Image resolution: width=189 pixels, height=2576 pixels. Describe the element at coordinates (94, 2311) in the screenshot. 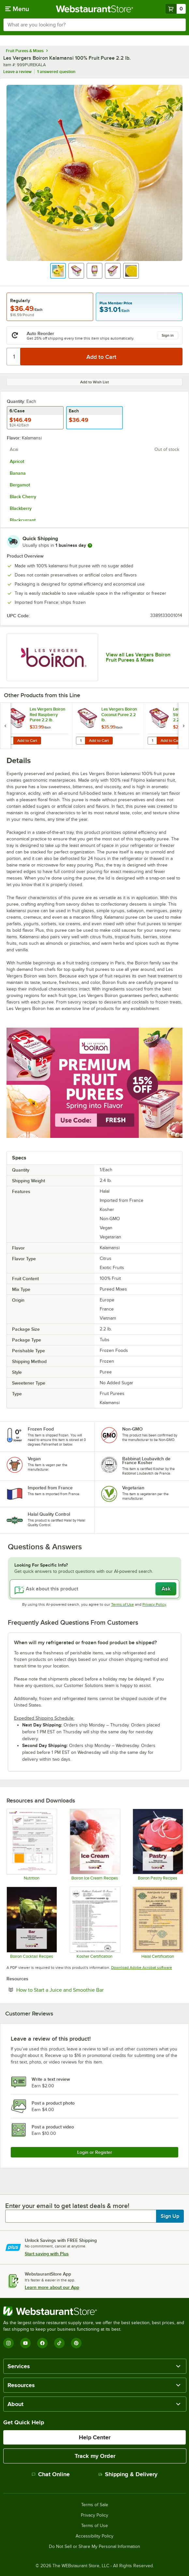

I see `[WebstaurantStore]` at that location.